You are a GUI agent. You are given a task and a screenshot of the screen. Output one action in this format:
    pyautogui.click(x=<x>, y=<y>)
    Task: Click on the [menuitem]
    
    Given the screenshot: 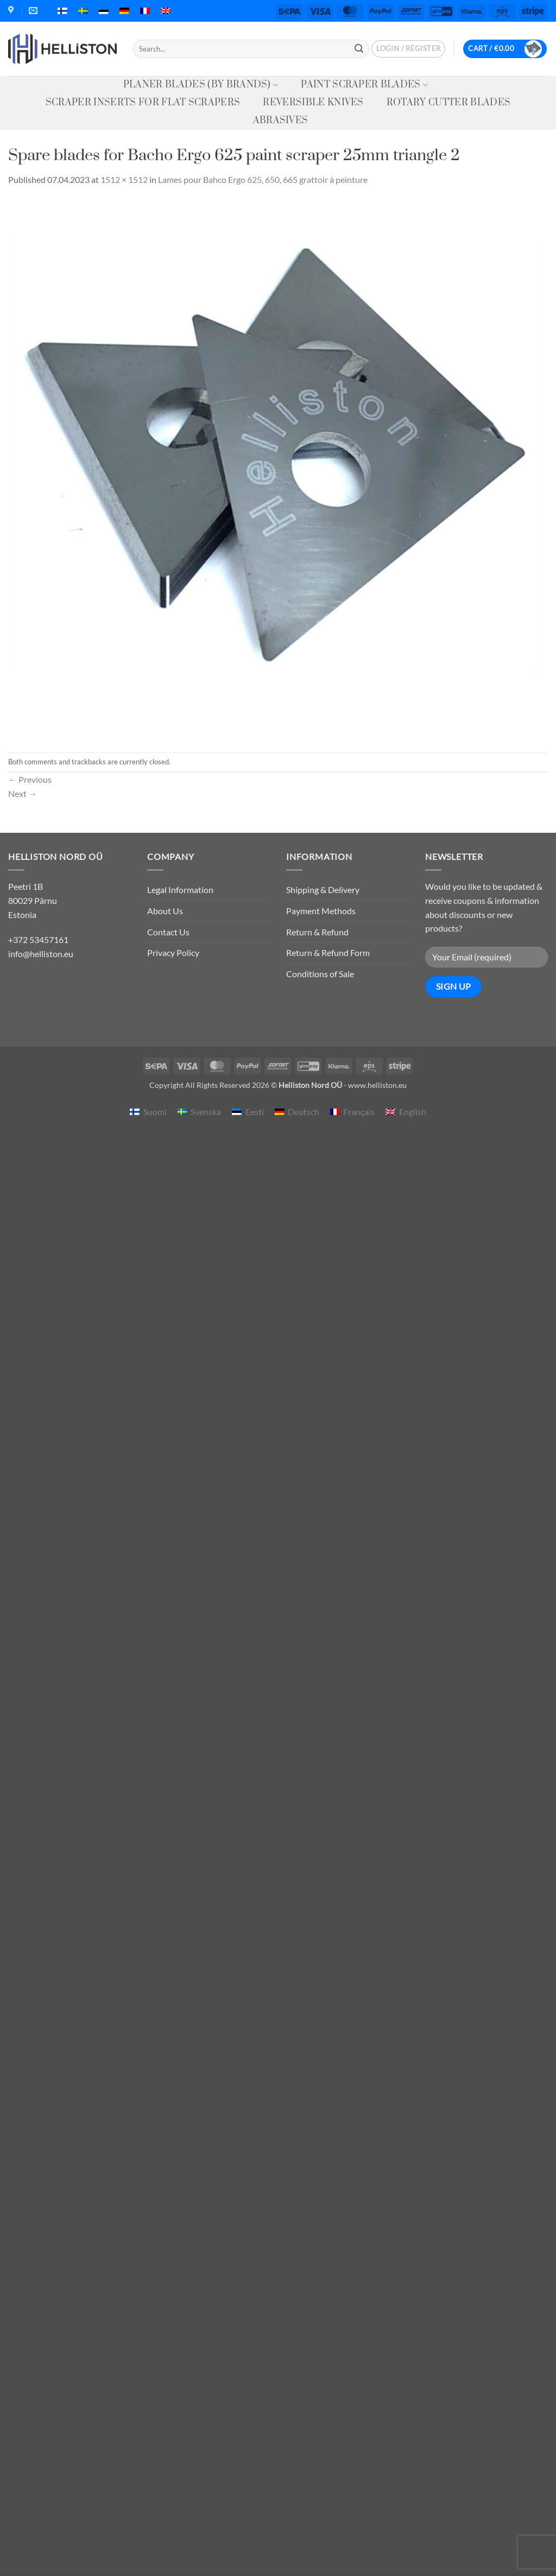 What is the action you would take?
    pyautogui.click(x=62, y=10)
    